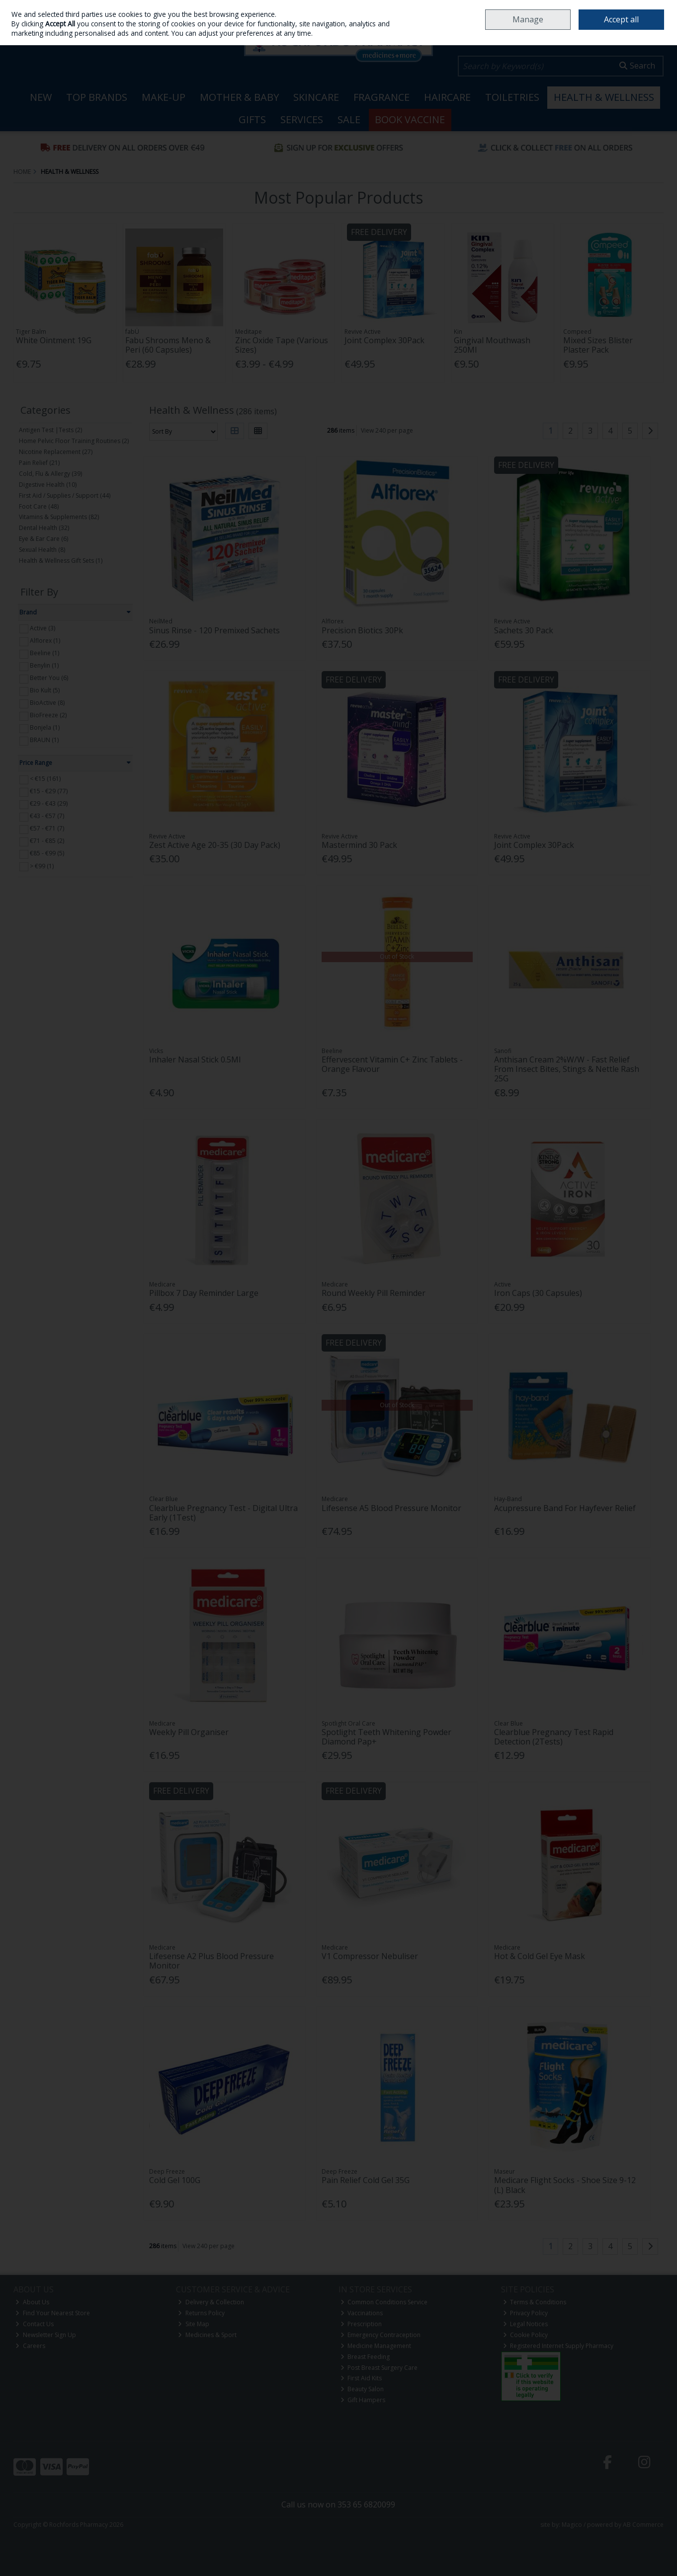  Describe the element at coordinates (32, 2302) in the screenshot. I see `About Us` at that location.